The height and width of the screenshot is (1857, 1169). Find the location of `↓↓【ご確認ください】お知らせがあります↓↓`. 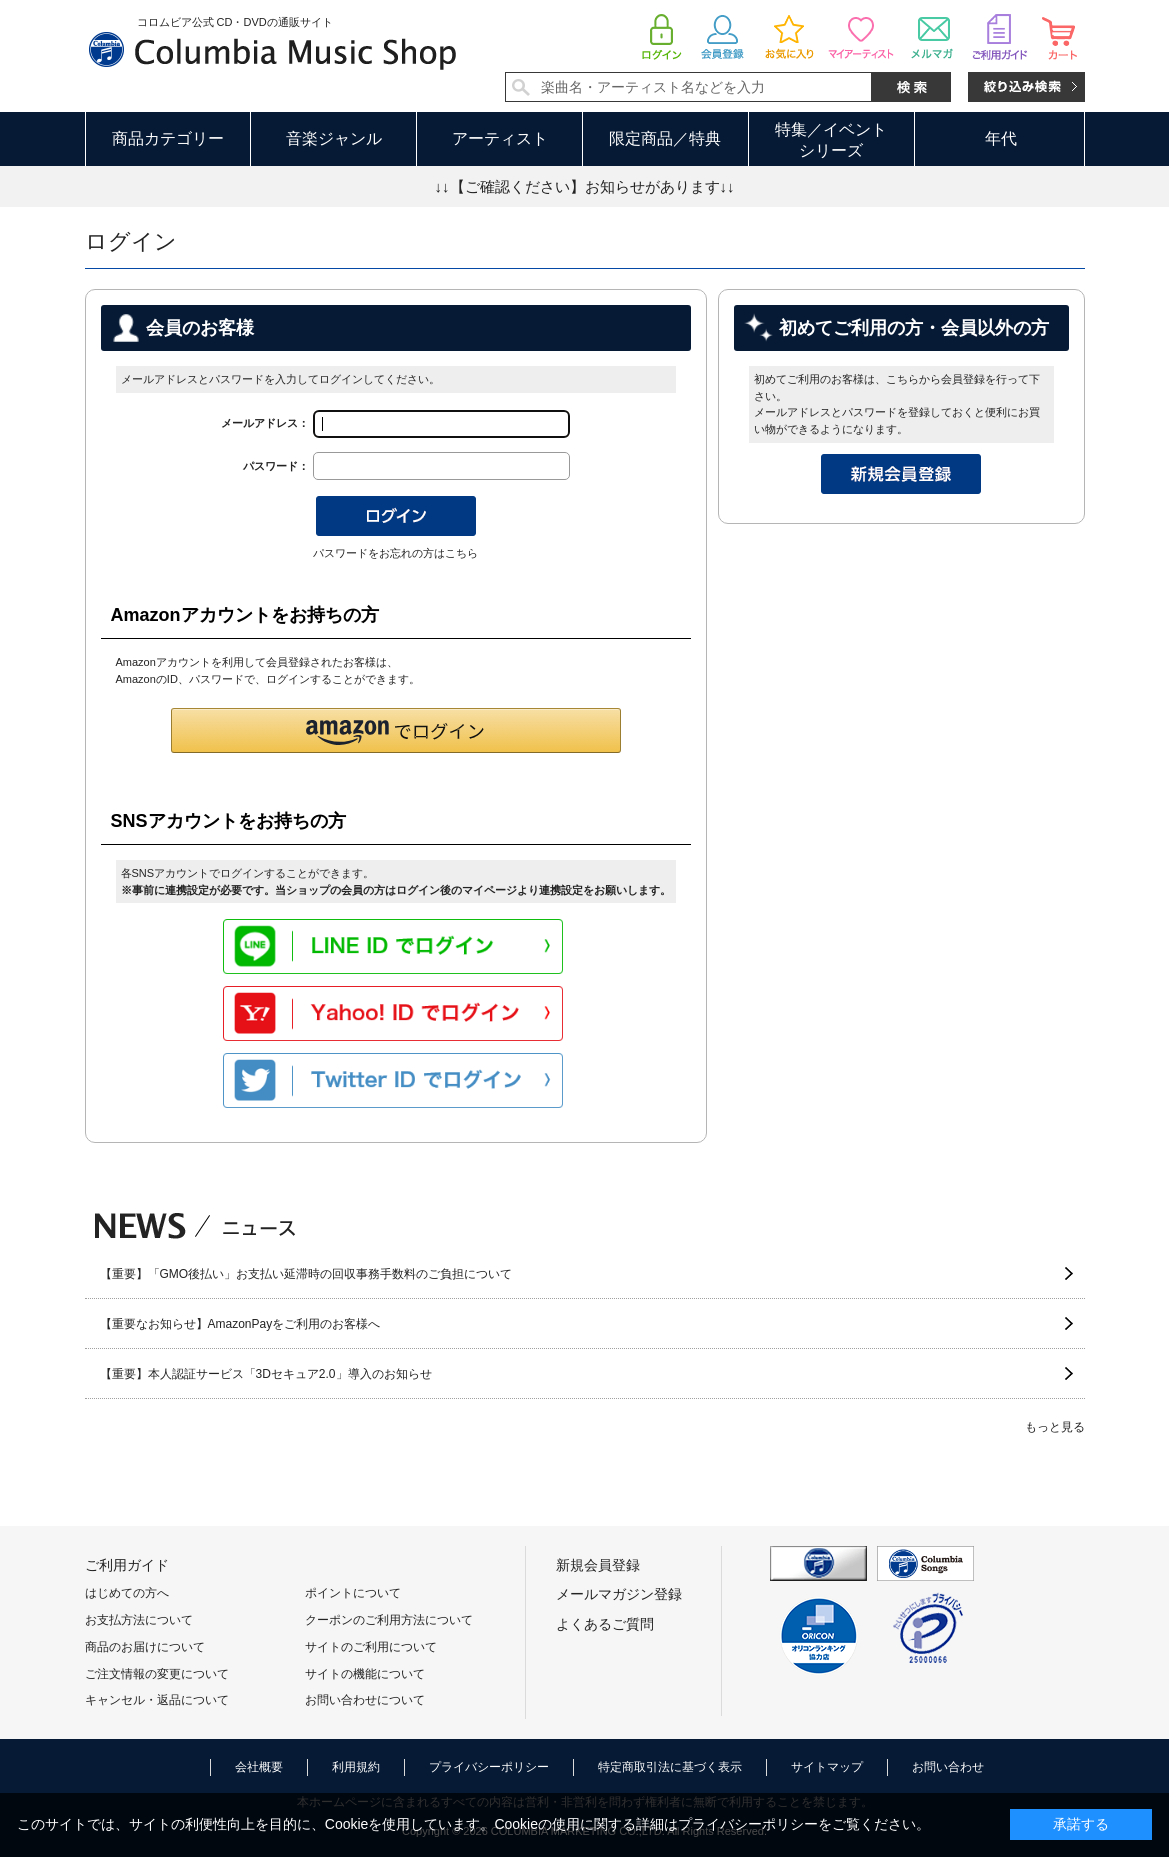

↓↓【ご確認ください】お知らせがあります↓↓ is located at coordinates (585, 186).